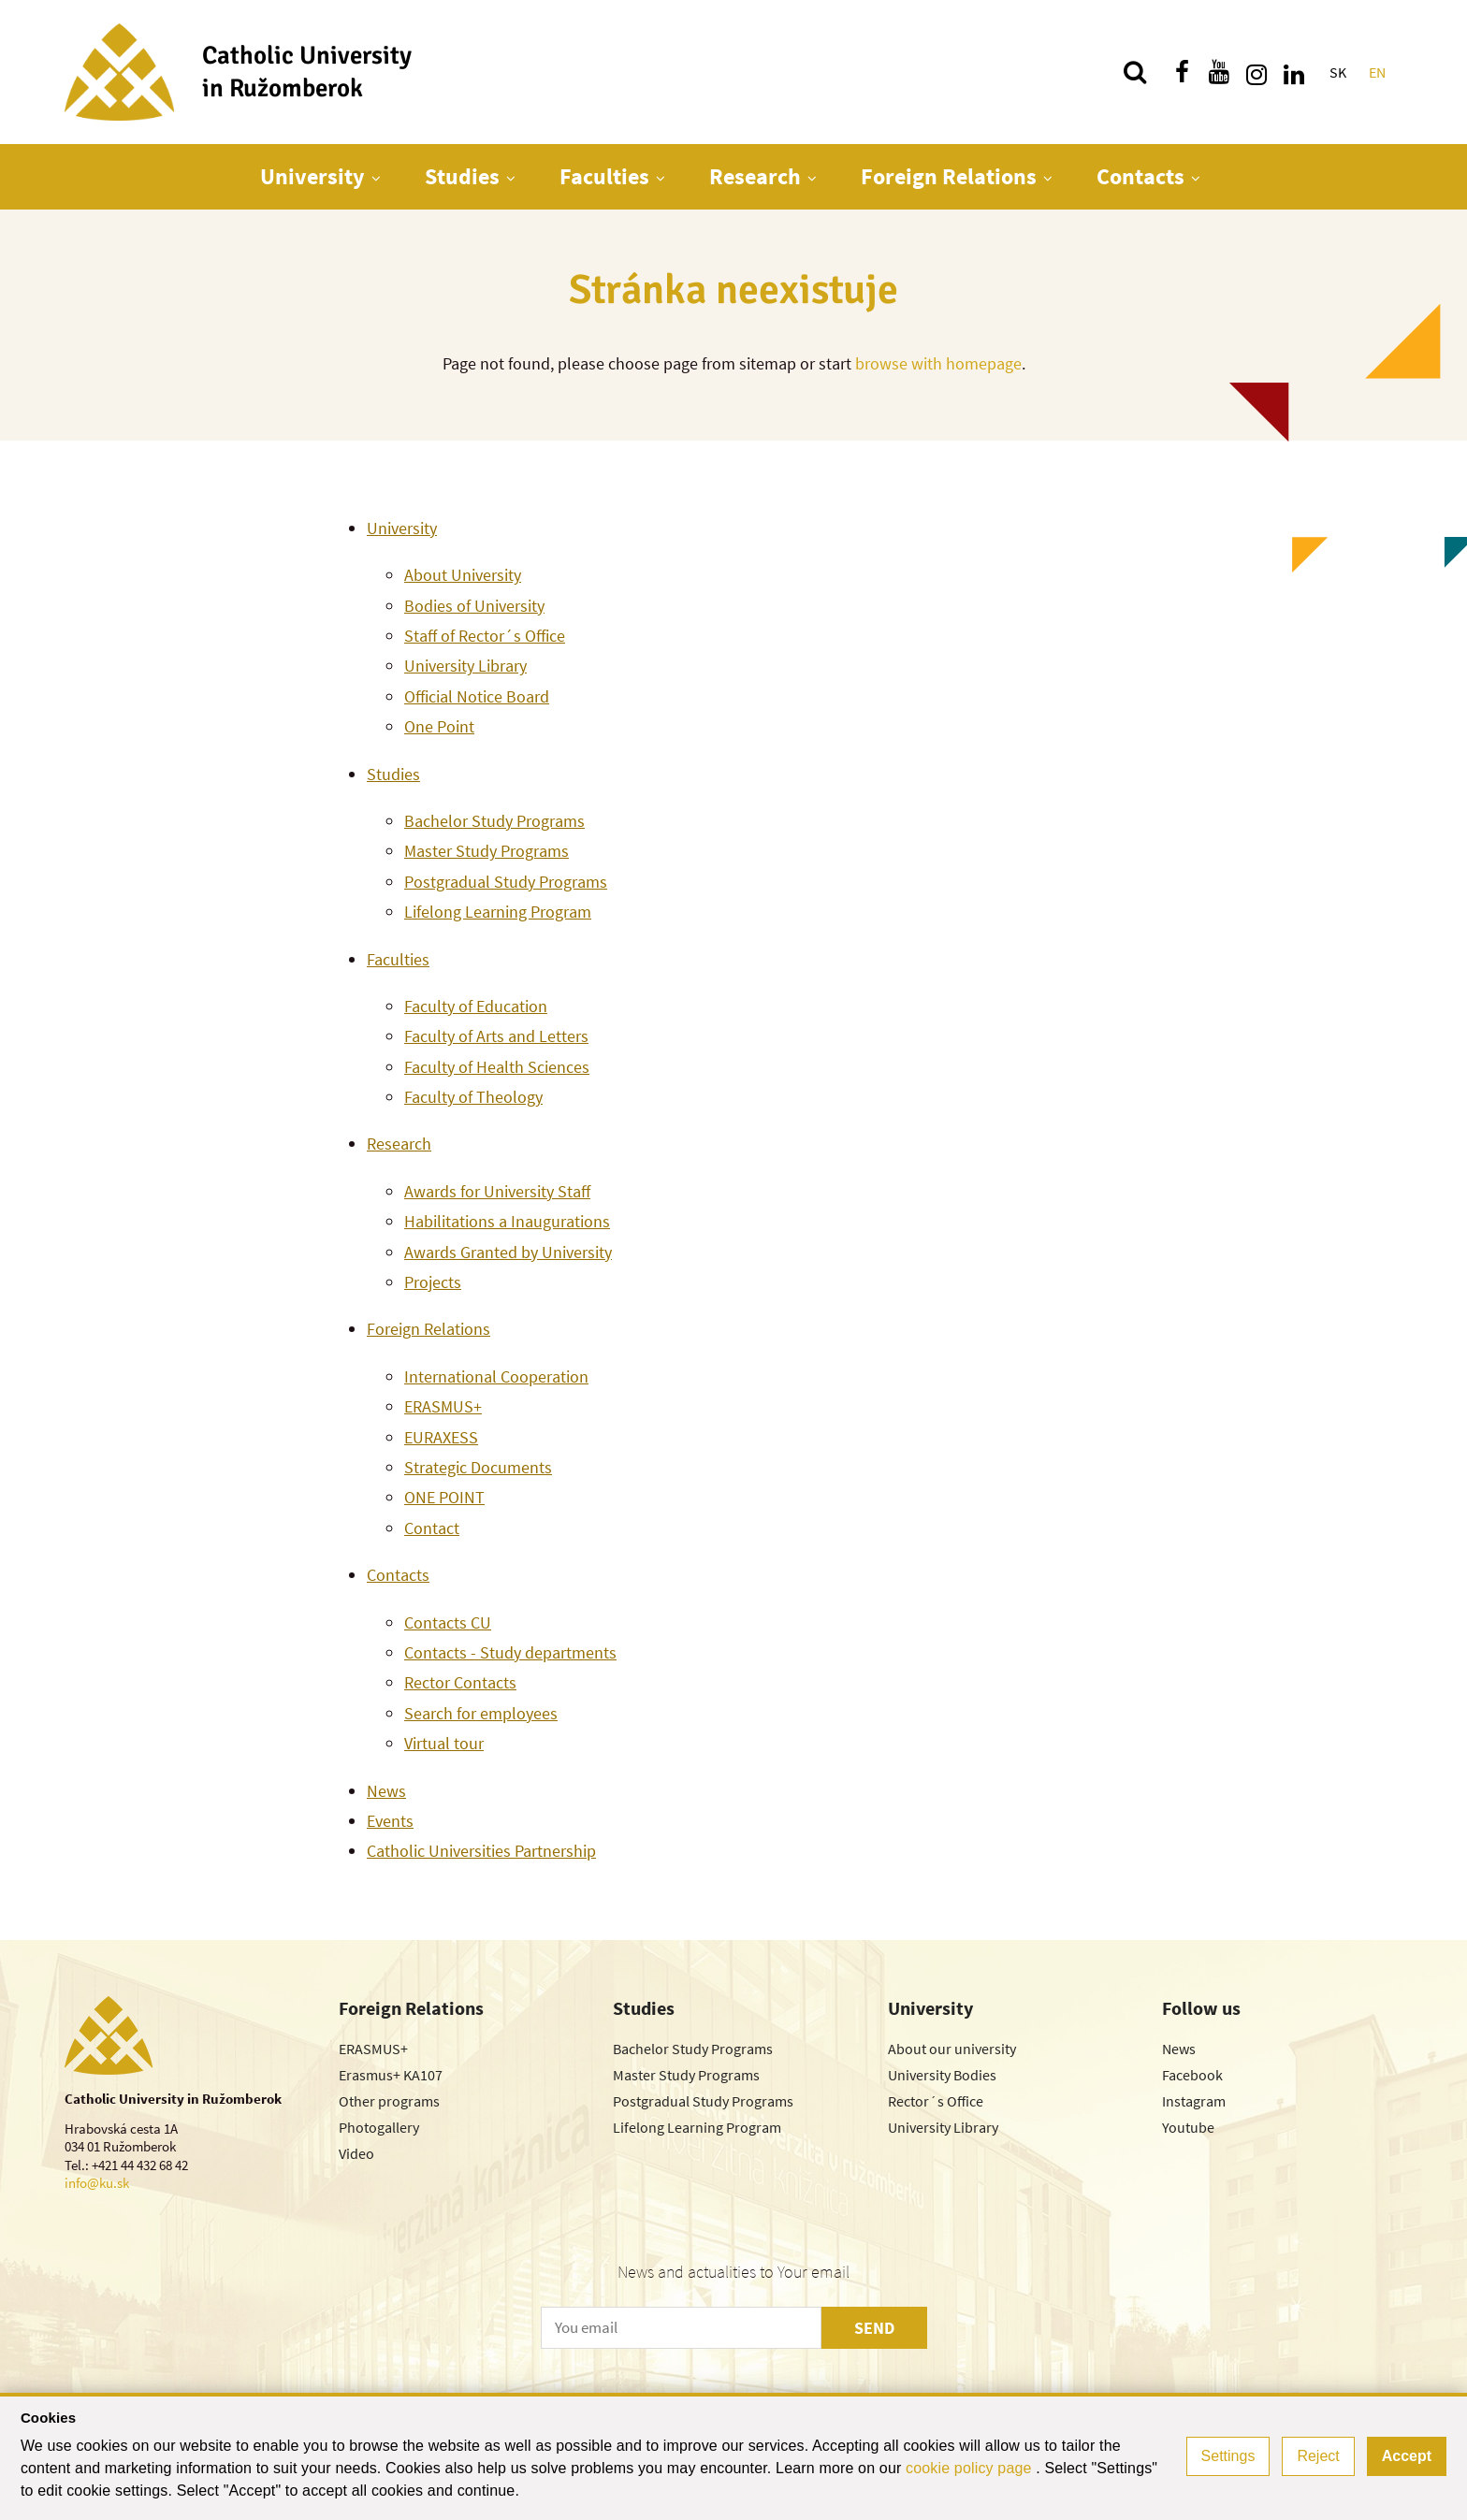 The width and height of the screenshot is (1467, 2520). What do you see at coordinates (432, 1282) in the screenshot?
I see `Projects` at bounding box center [432, 1282].